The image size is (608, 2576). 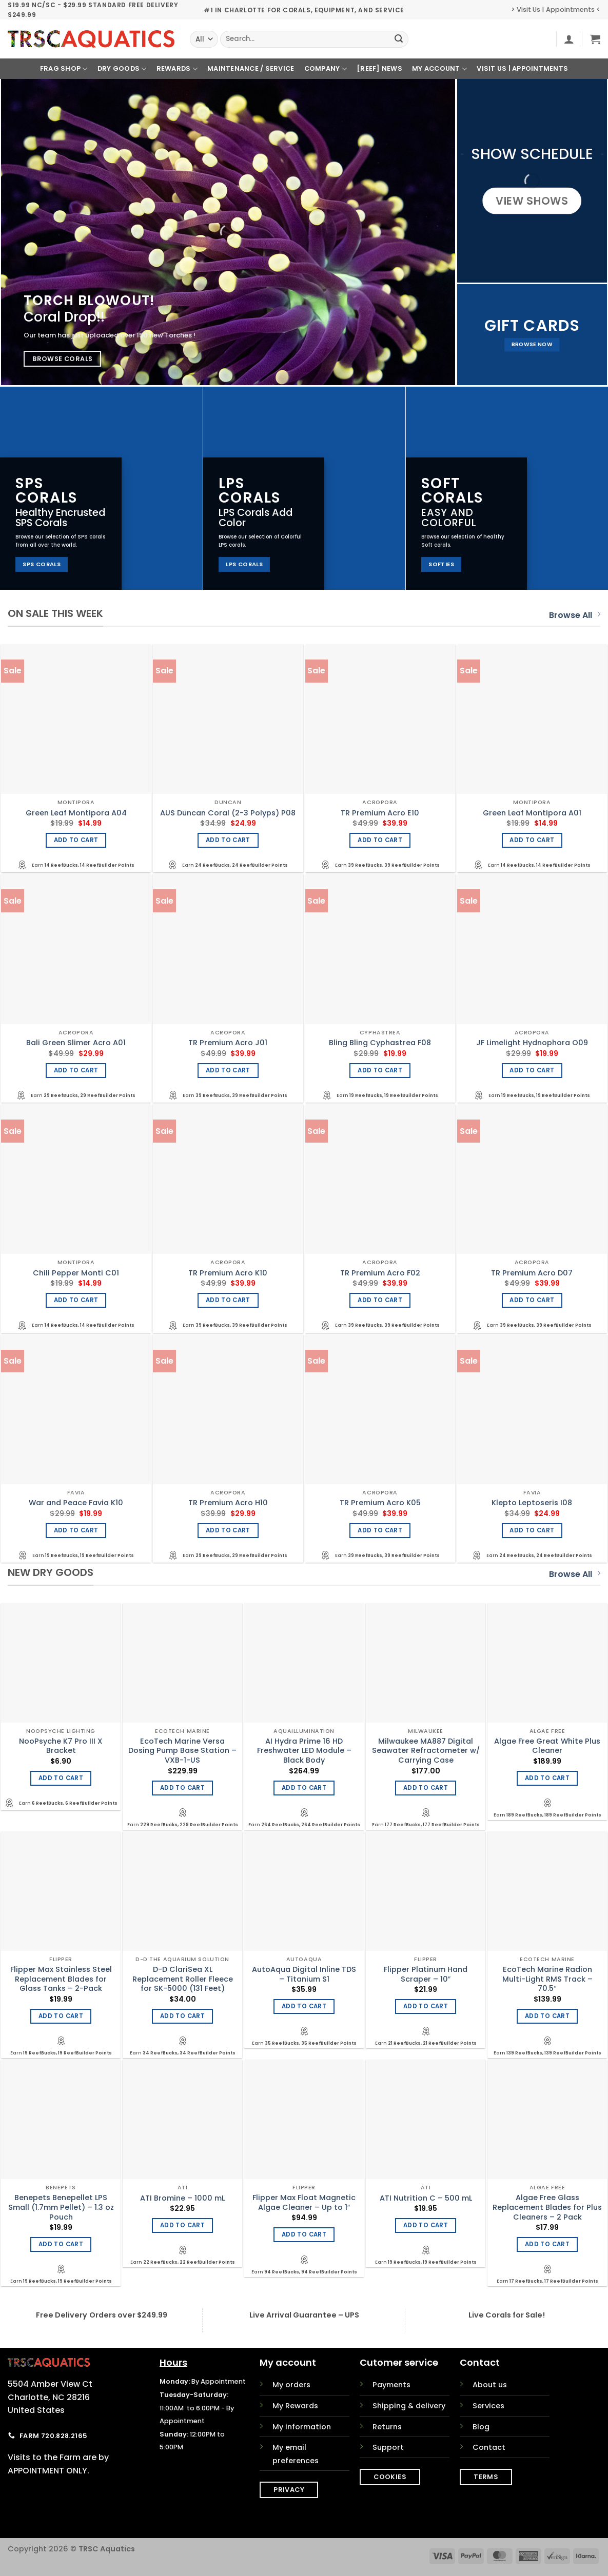 What do you see at coordinates (547, 2244) in the screenshot?
I see `Add to cart [Add to cart: “Algae Free Glass Replacement Blades for Plus Cleaners - 2 Pack”]` at bounding box center [547, 2244].